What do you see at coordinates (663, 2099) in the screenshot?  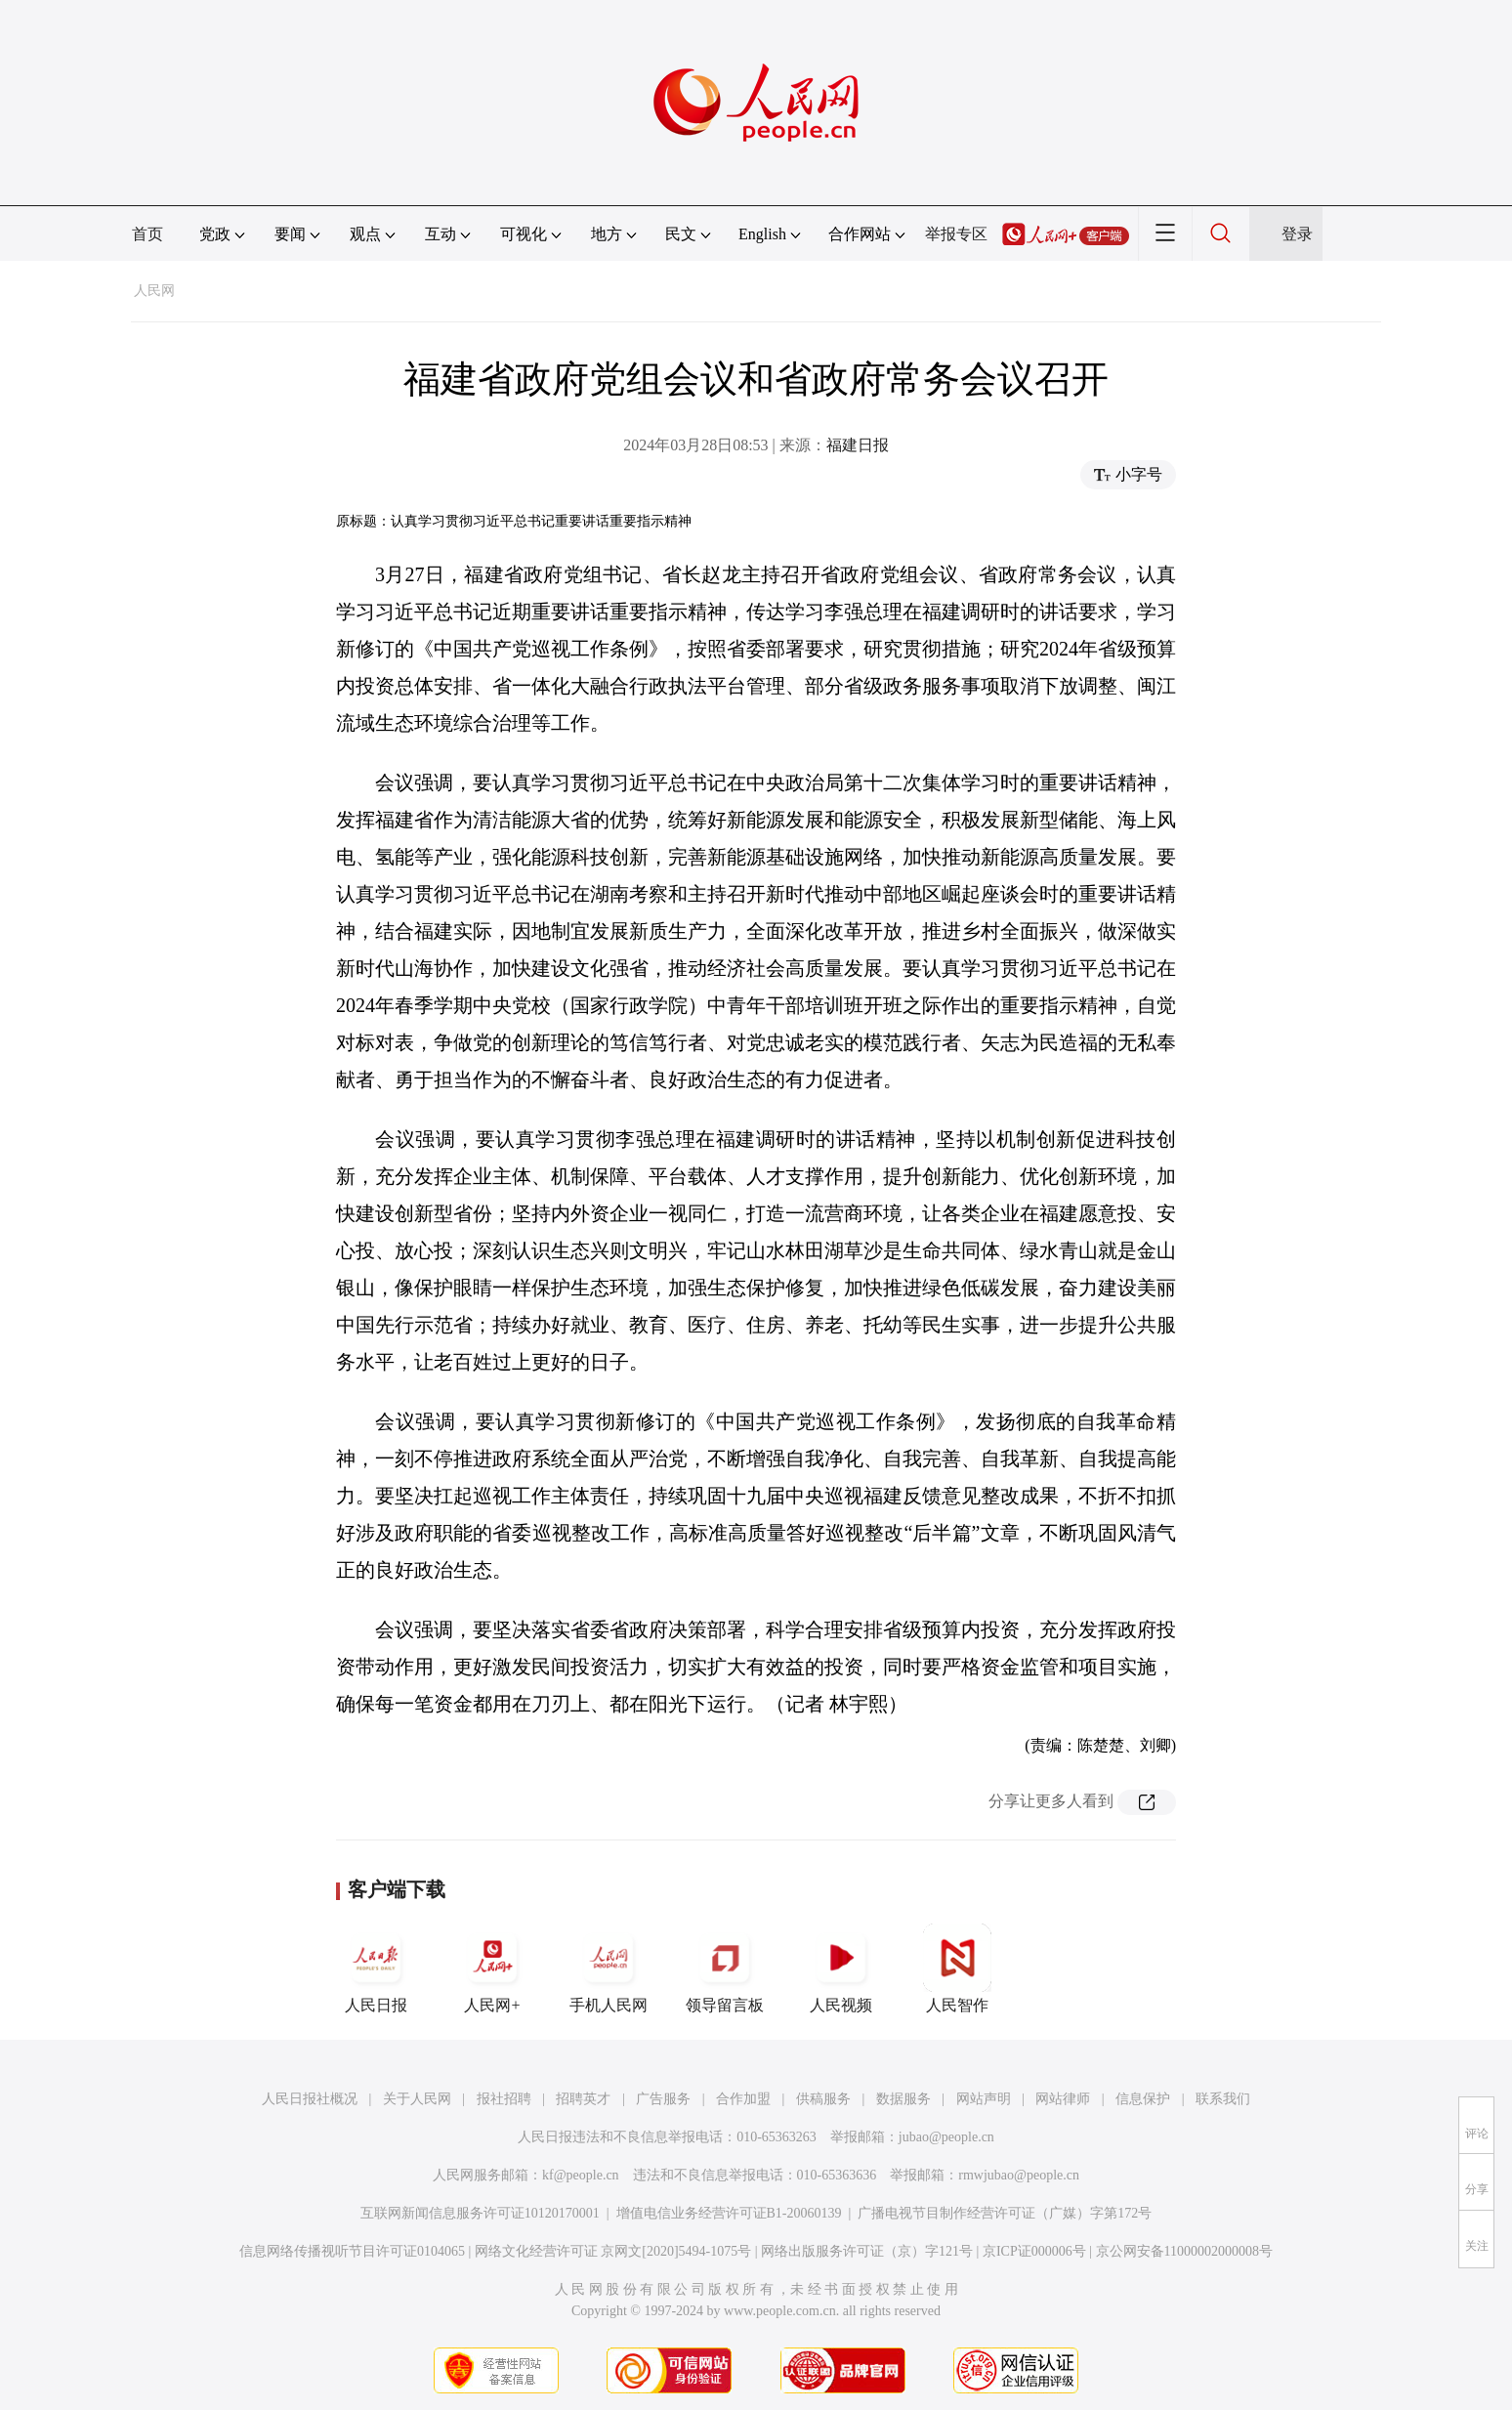 I see `广告服务` at bounding box center [663, 2099].